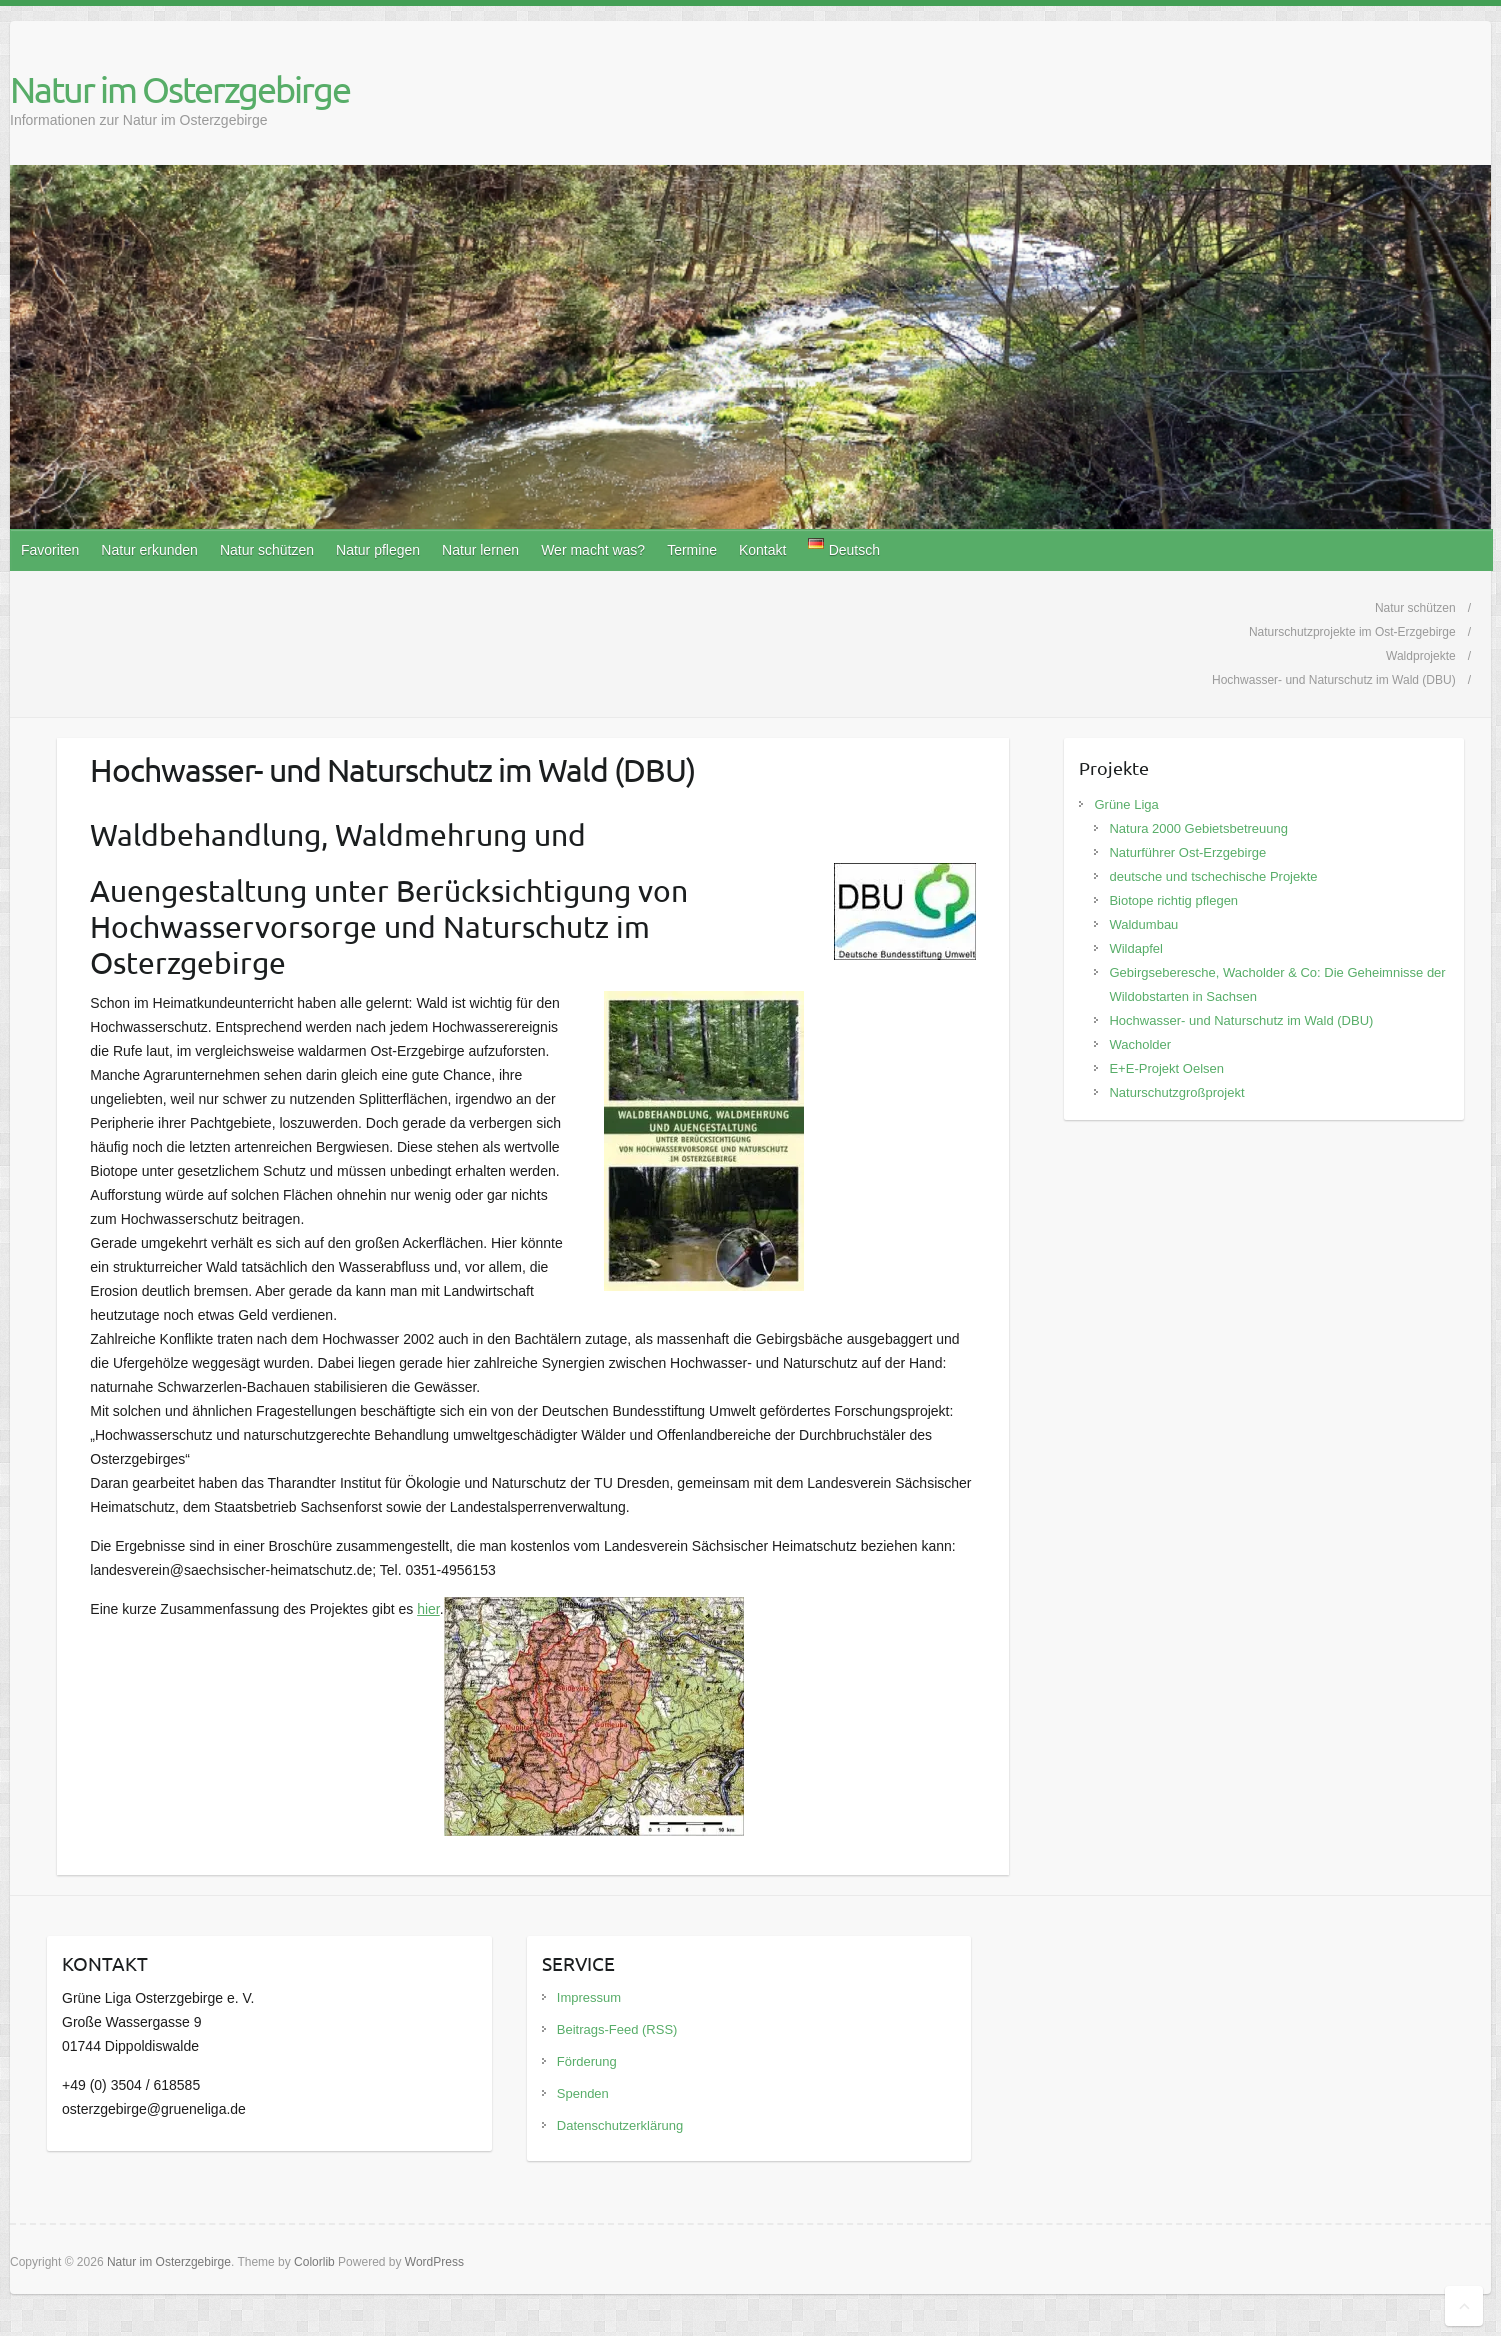 This screenshot has width=1501, height=2336. I want to click on deutsche und tschechische Projekte, so click(1213, 876).